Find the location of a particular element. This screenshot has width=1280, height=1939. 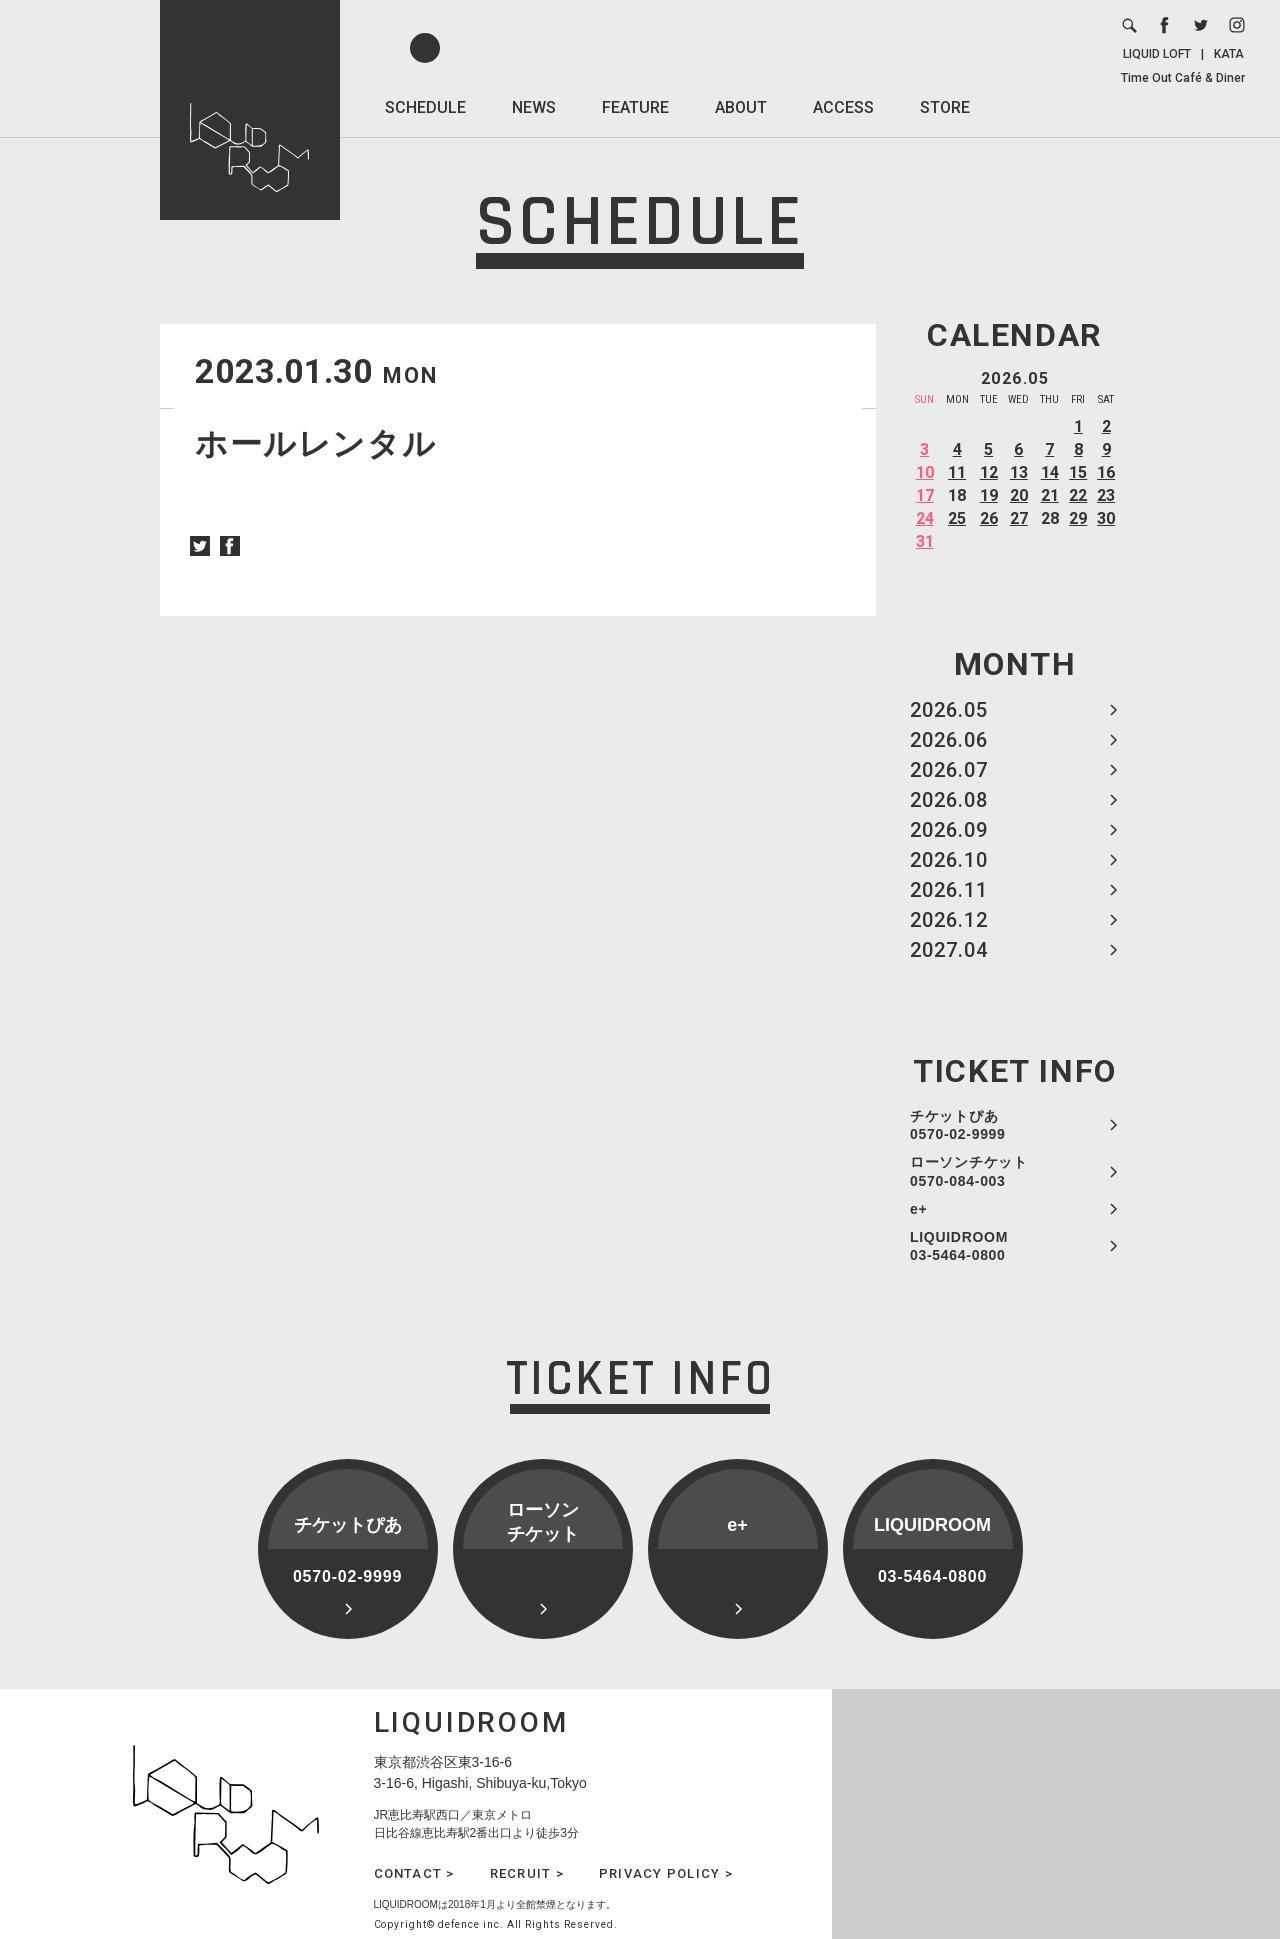

30 is located at coordinates (1106, 518).